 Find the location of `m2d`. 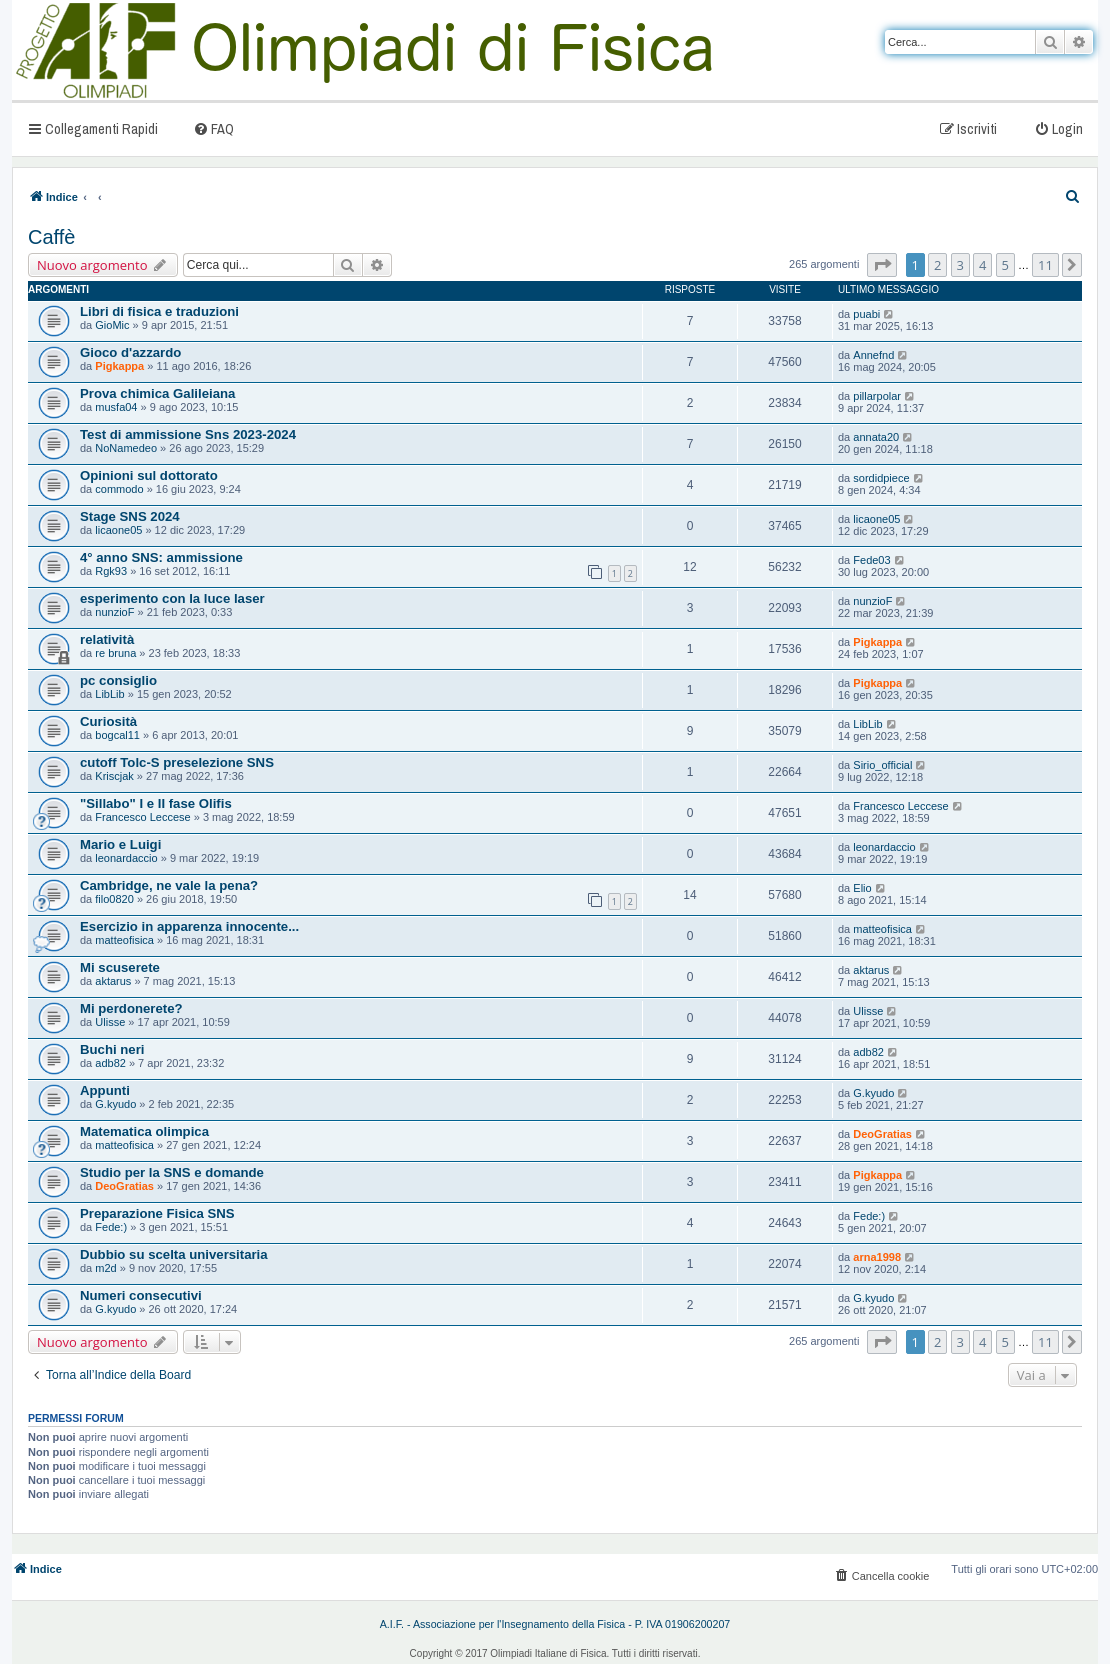

m2d is located at coordinates (105, 1268).